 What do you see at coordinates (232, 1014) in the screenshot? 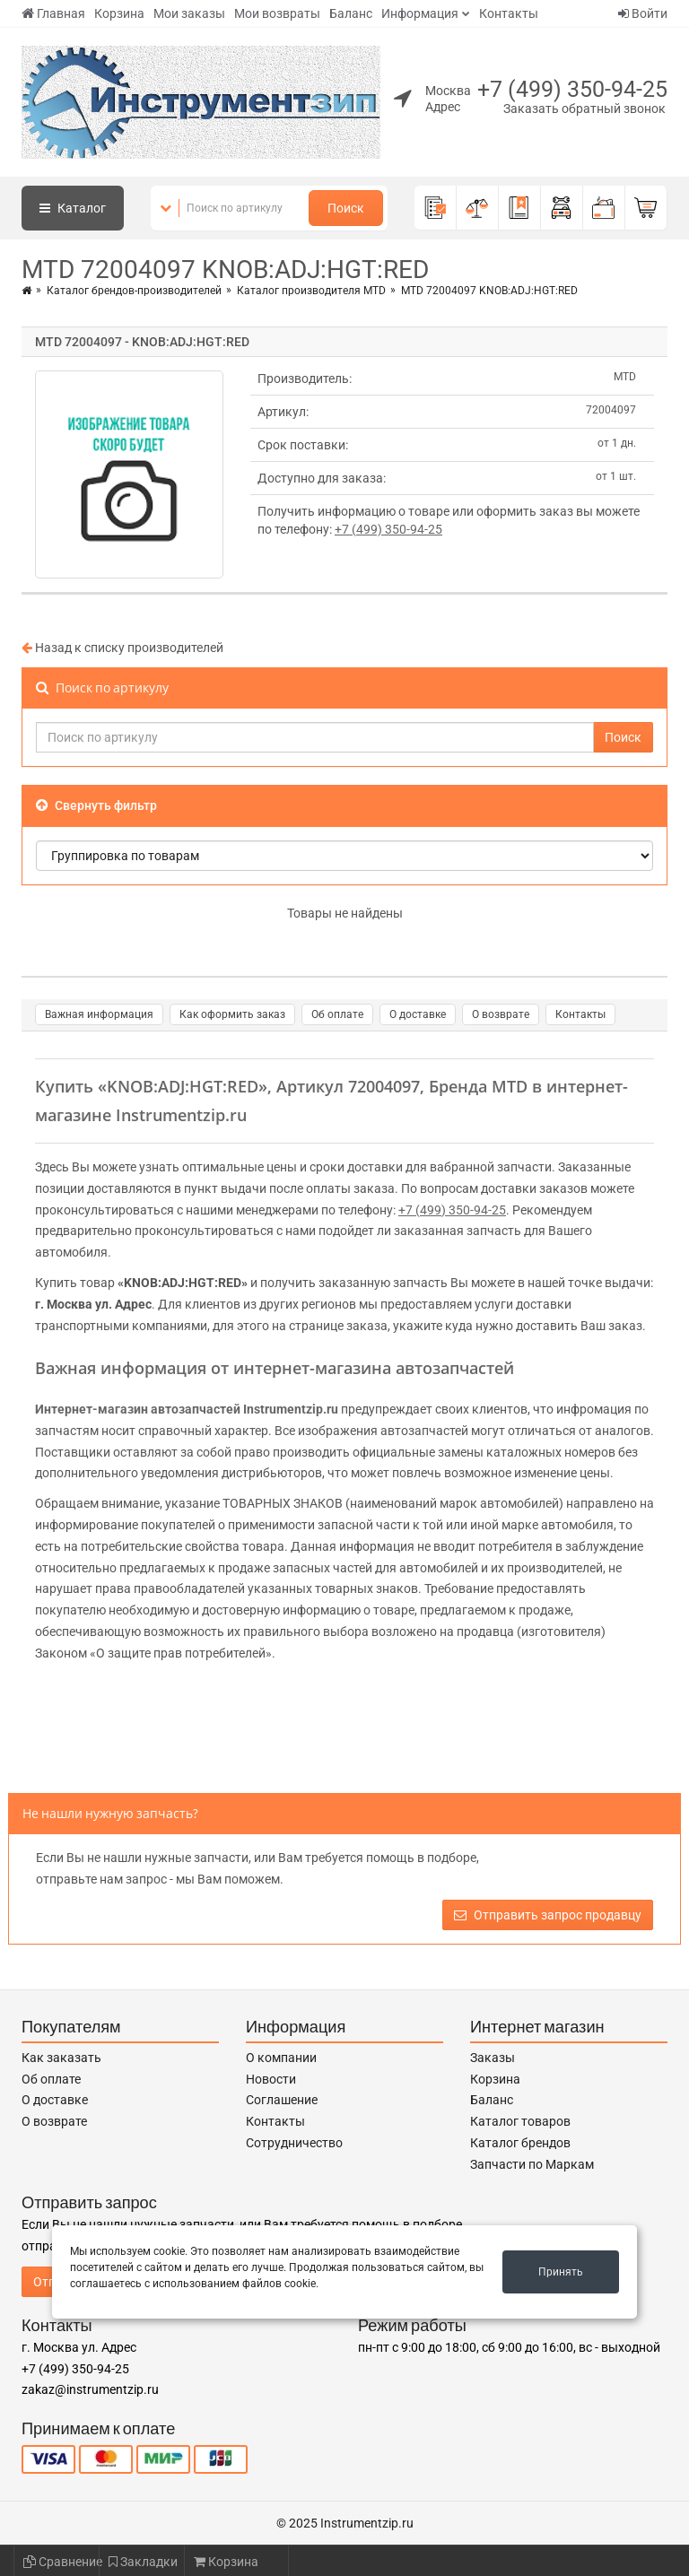
I see `Как оформить заказ` at bounding box center [232, 1014].